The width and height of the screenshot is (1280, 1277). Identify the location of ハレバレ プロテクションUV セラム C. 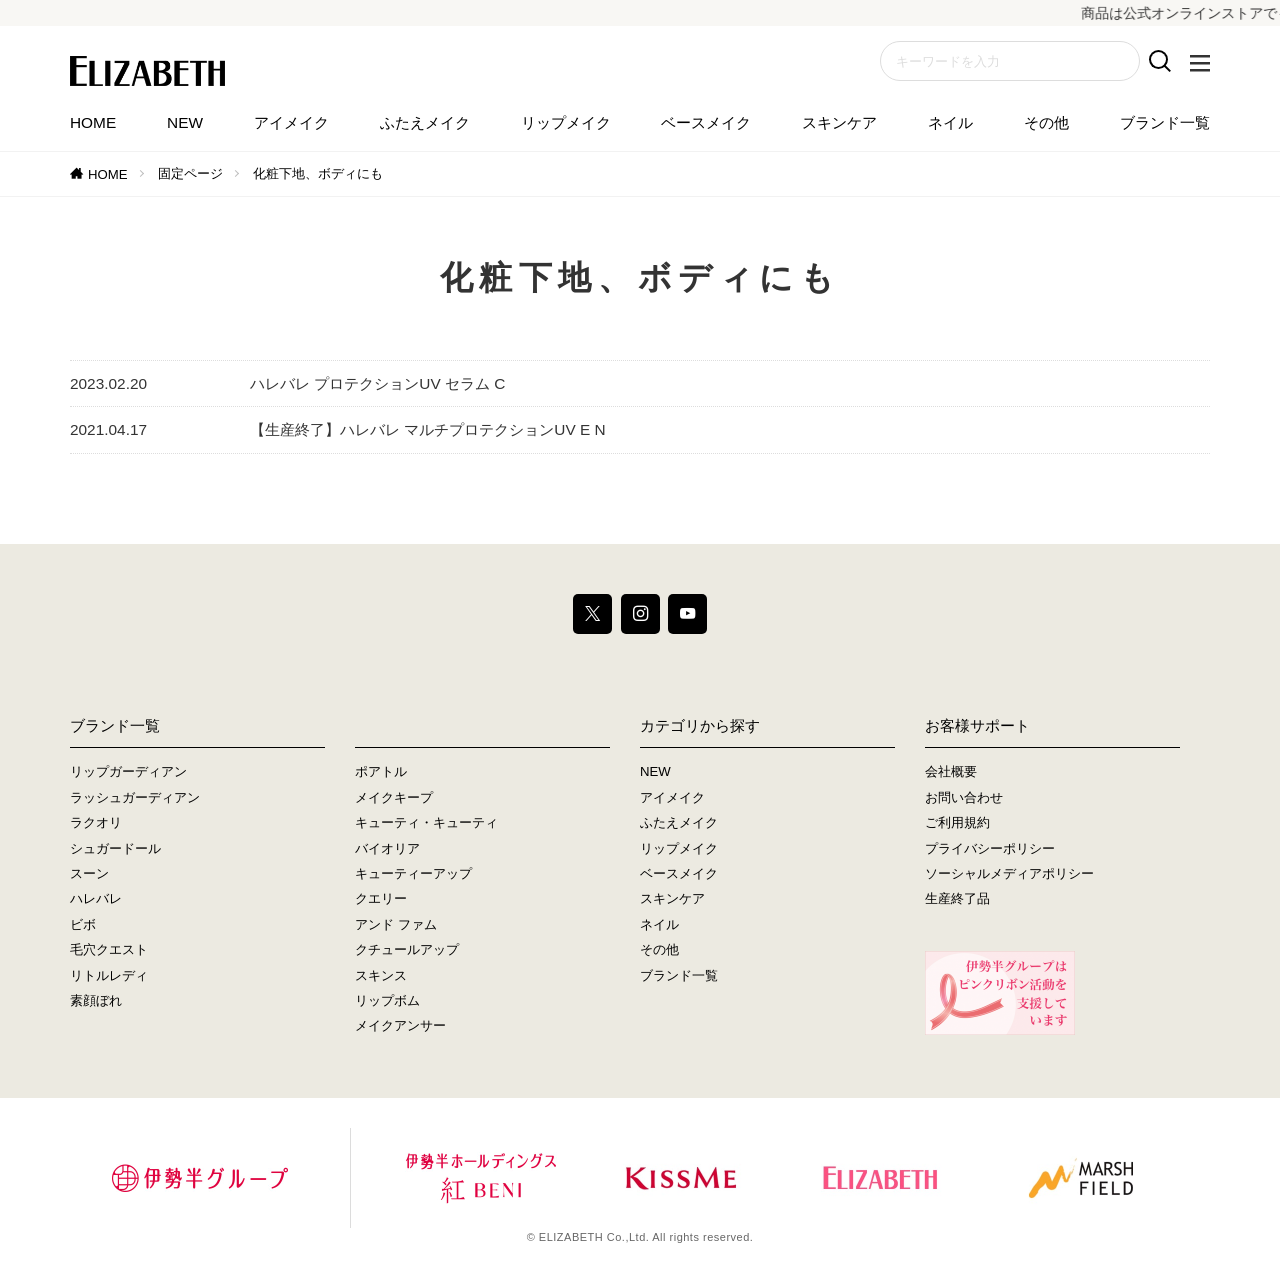
(377, 383).